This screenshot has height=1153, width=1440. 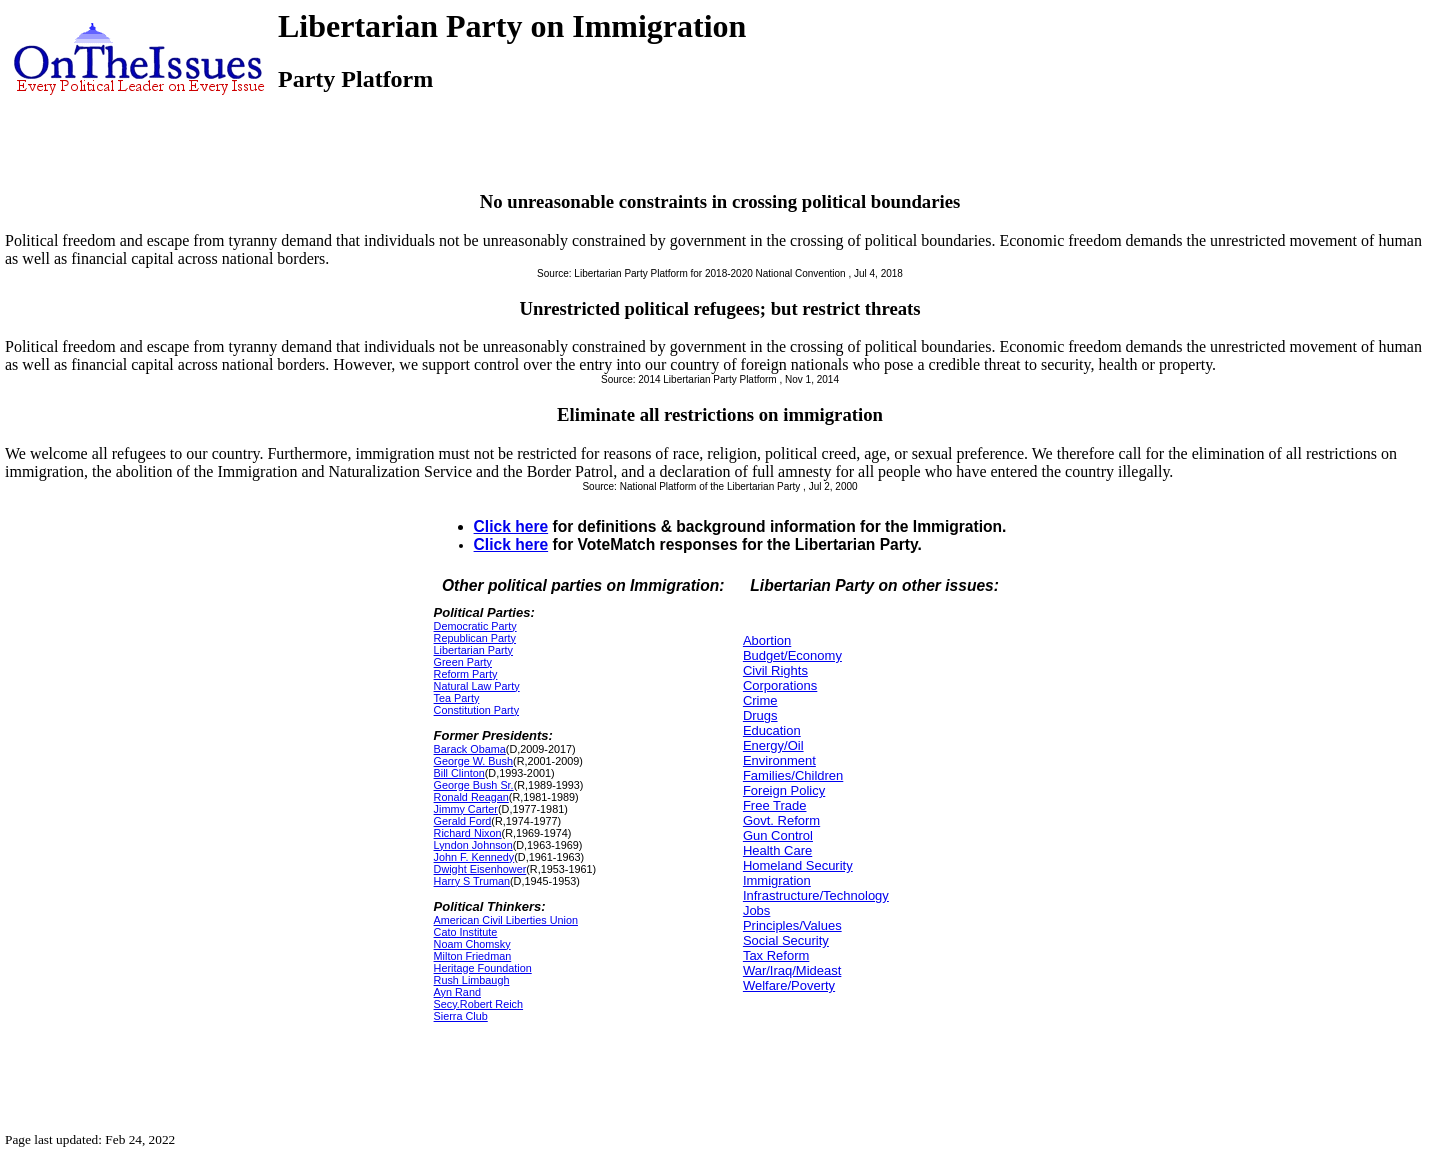 What do you see at coordinates (466, 809) in the screenshot?
I see `Jimmy Carter` at bounding box center [466, 809].